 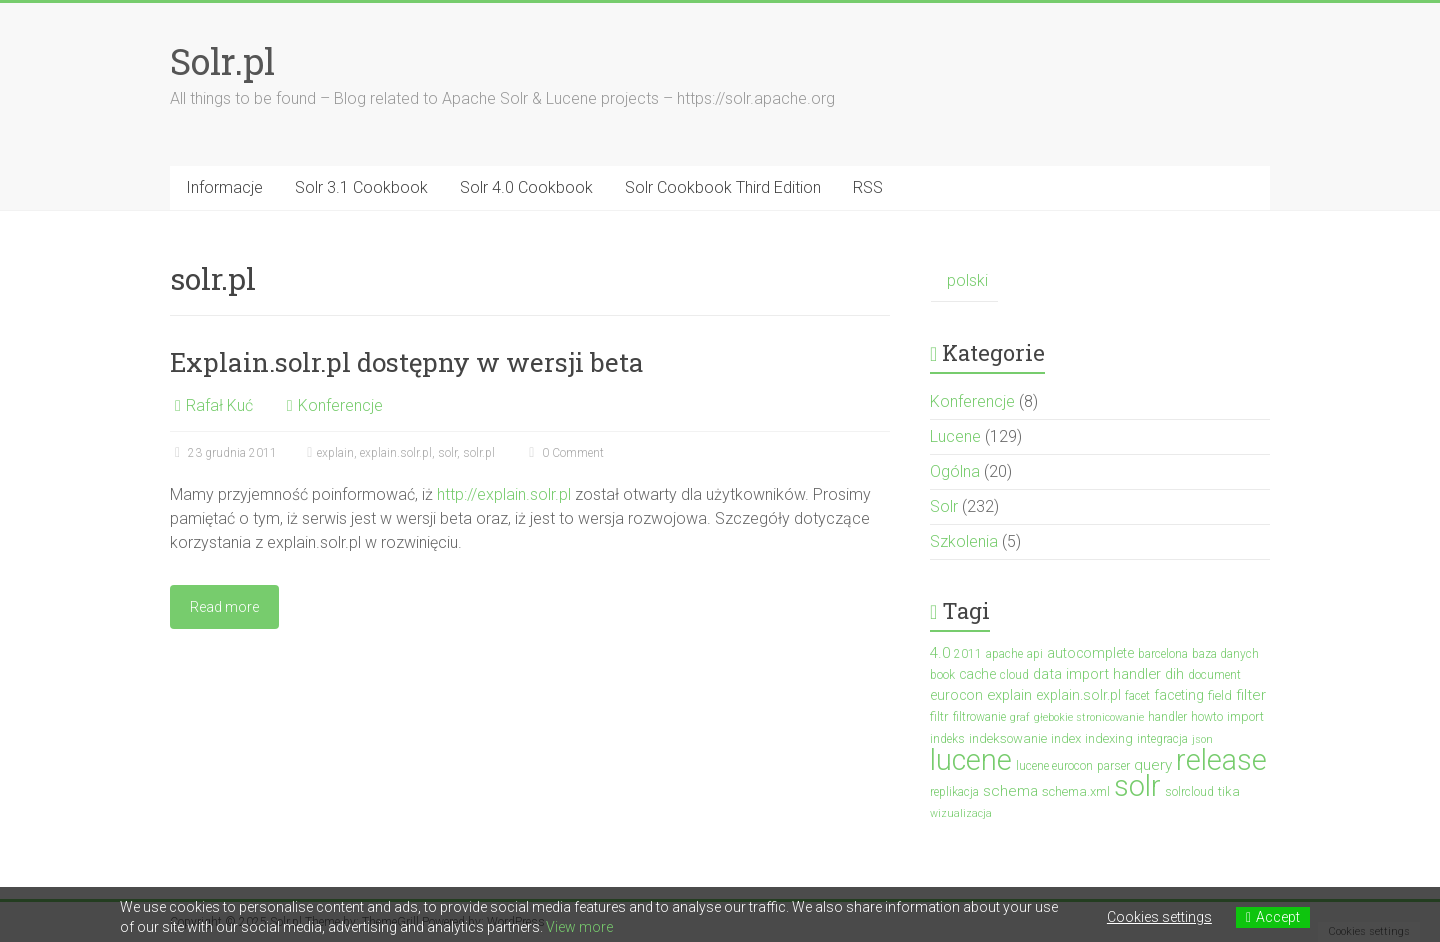 I want to click on Rafał Kuć, so click(x=219, y=405).